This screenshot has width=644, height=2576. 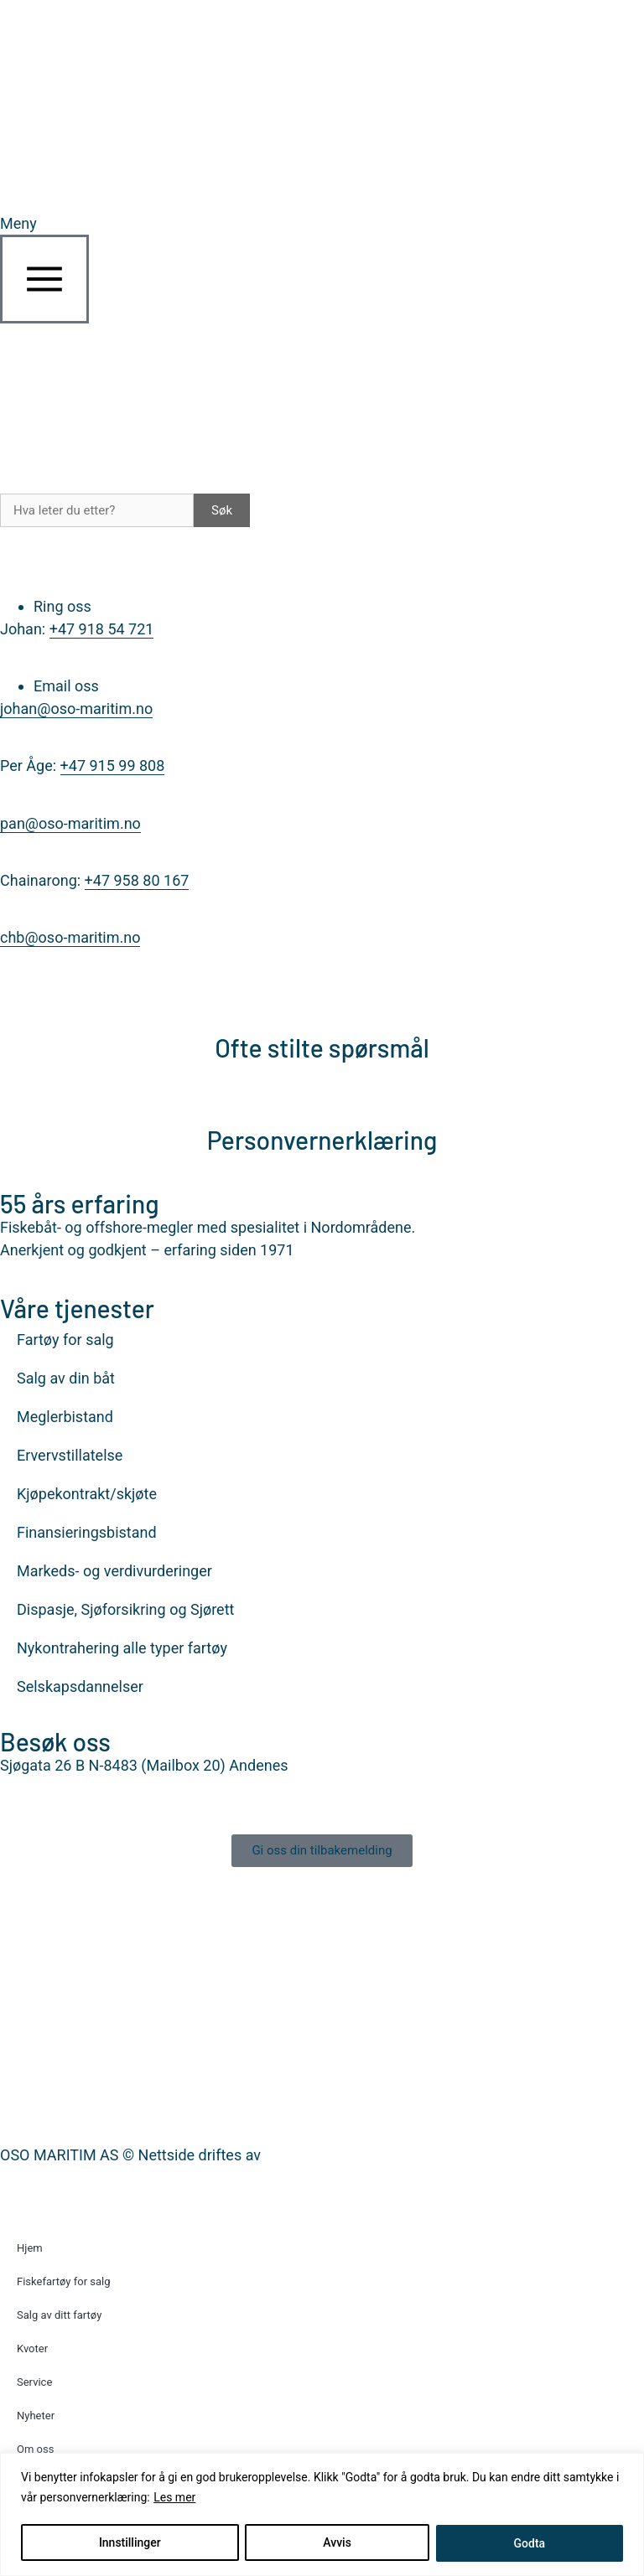 What do you see at coordinates (114, 1571) in the screenshot?
I see `Markeds- og verdivurderinger` at bounding box center [114, 1571].